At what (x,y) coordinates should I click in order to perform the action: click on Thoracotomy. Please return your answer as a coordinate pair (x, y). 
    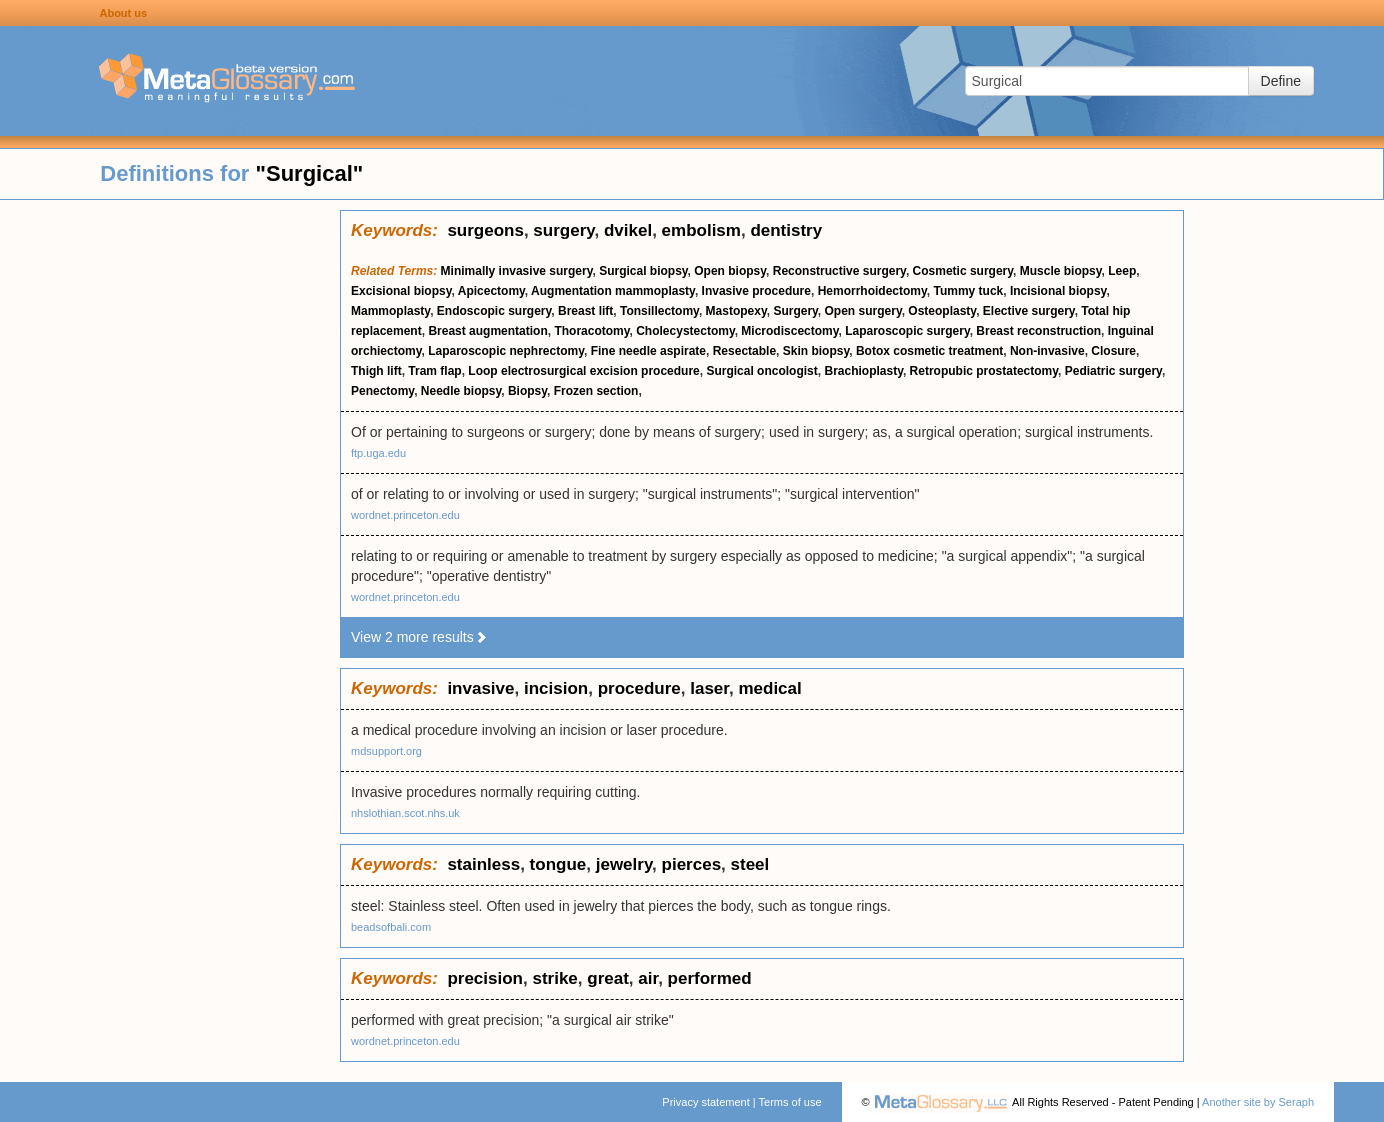
    Looking at the image, I should click on (591, 331).